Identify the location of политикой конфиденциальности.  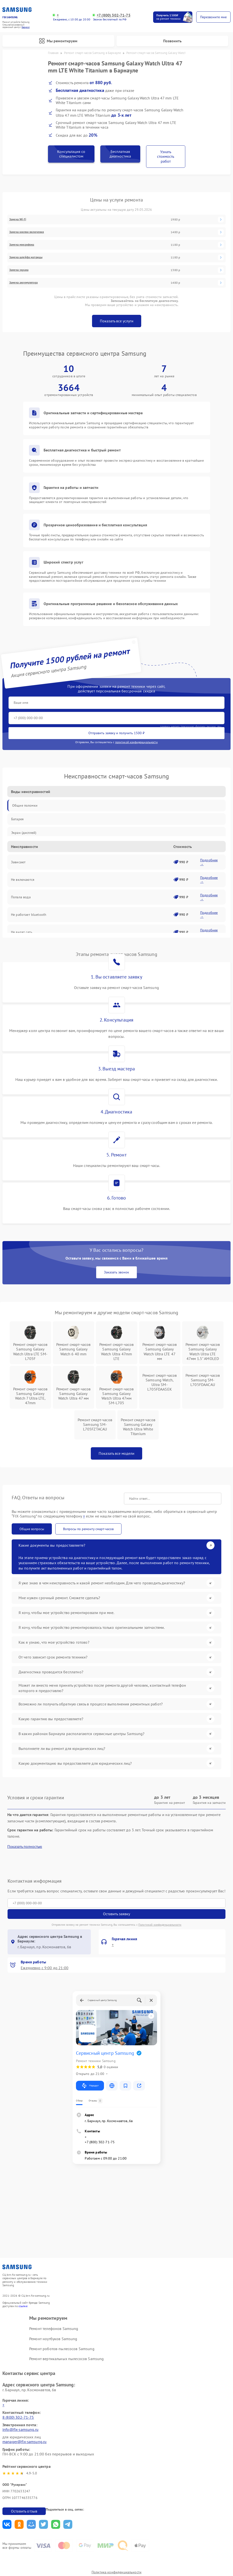
(136, 742).